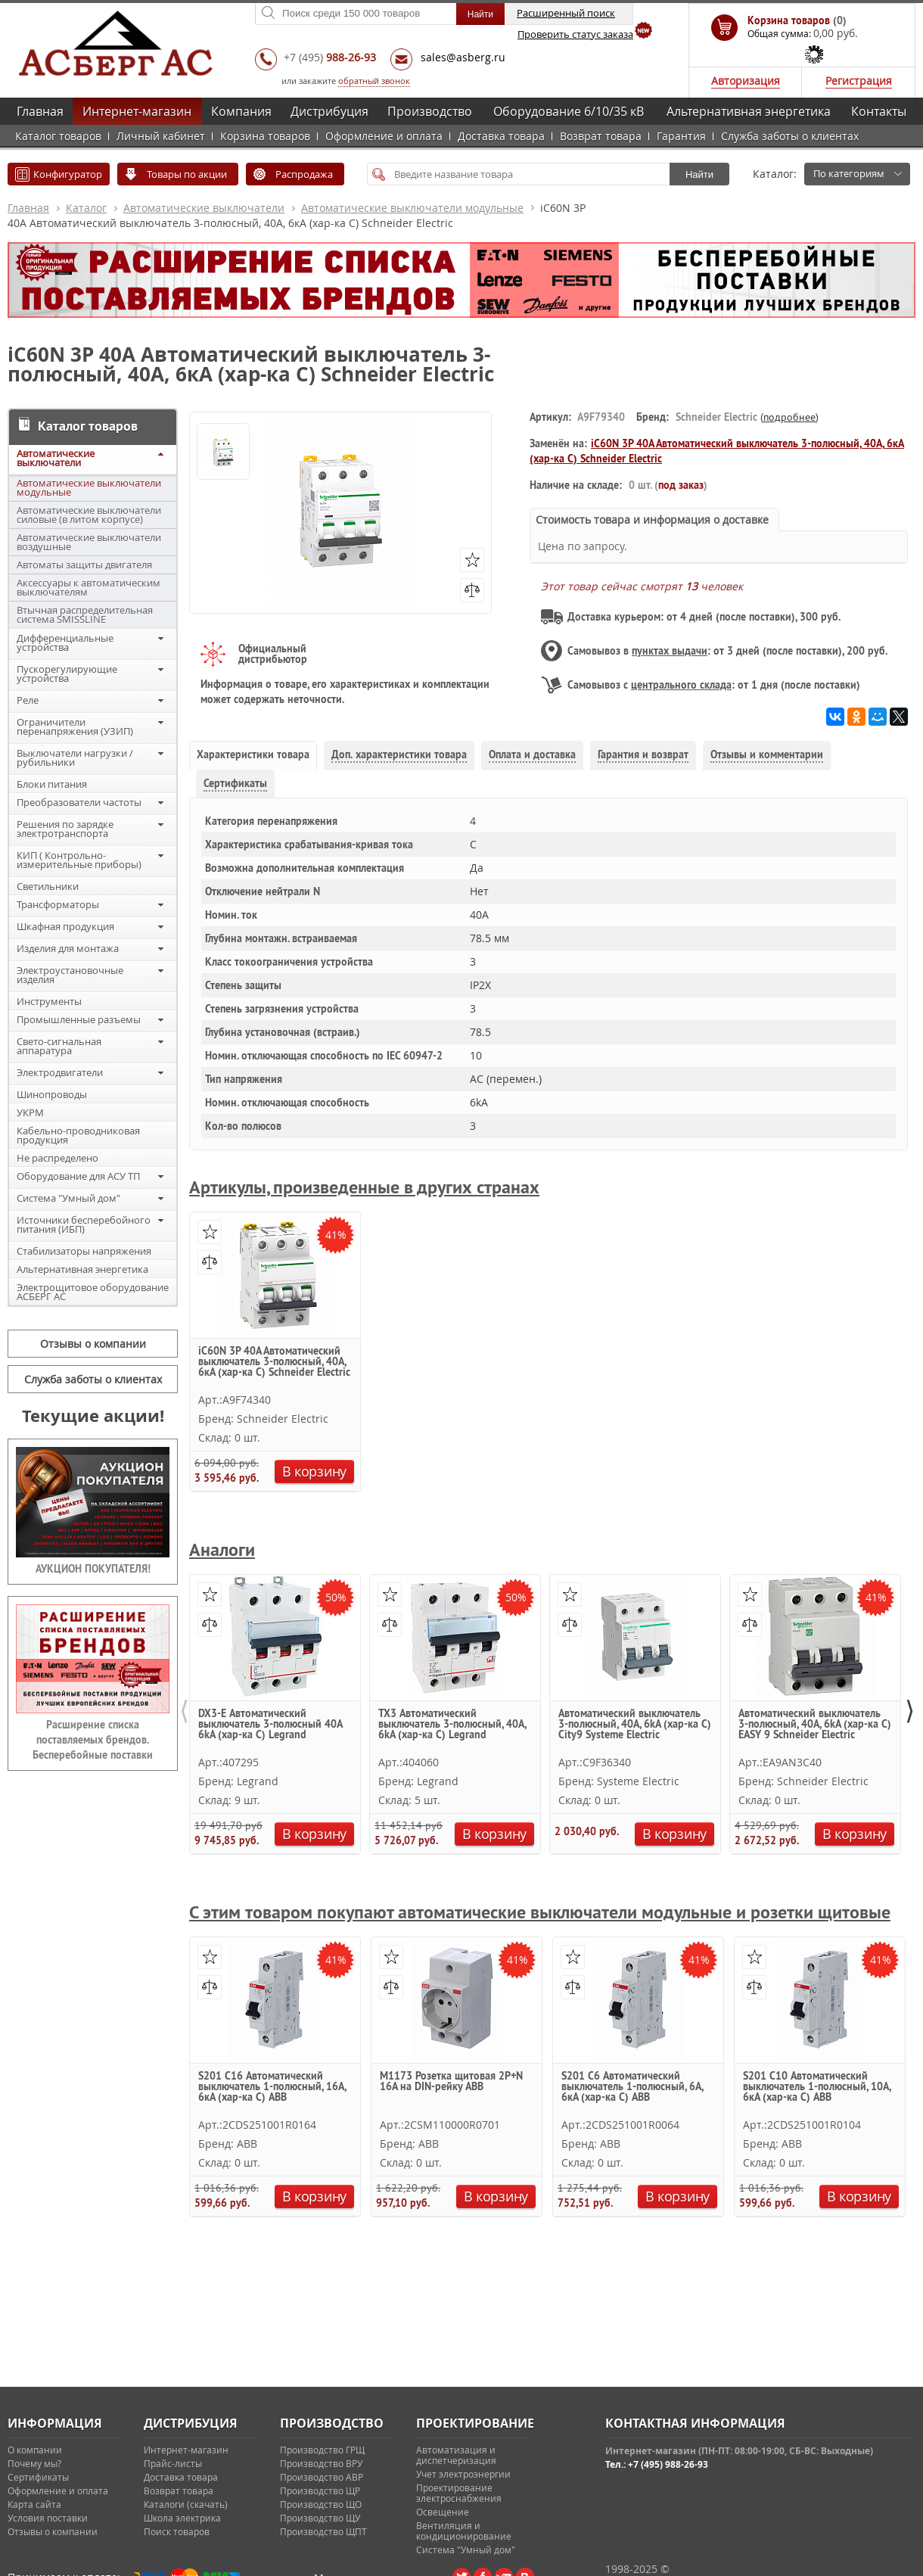 The width and height of the screenshot is (923, 2576). Describe the element at coordinates (35, 2450) in the screenshot. I see `О компании` at that location.